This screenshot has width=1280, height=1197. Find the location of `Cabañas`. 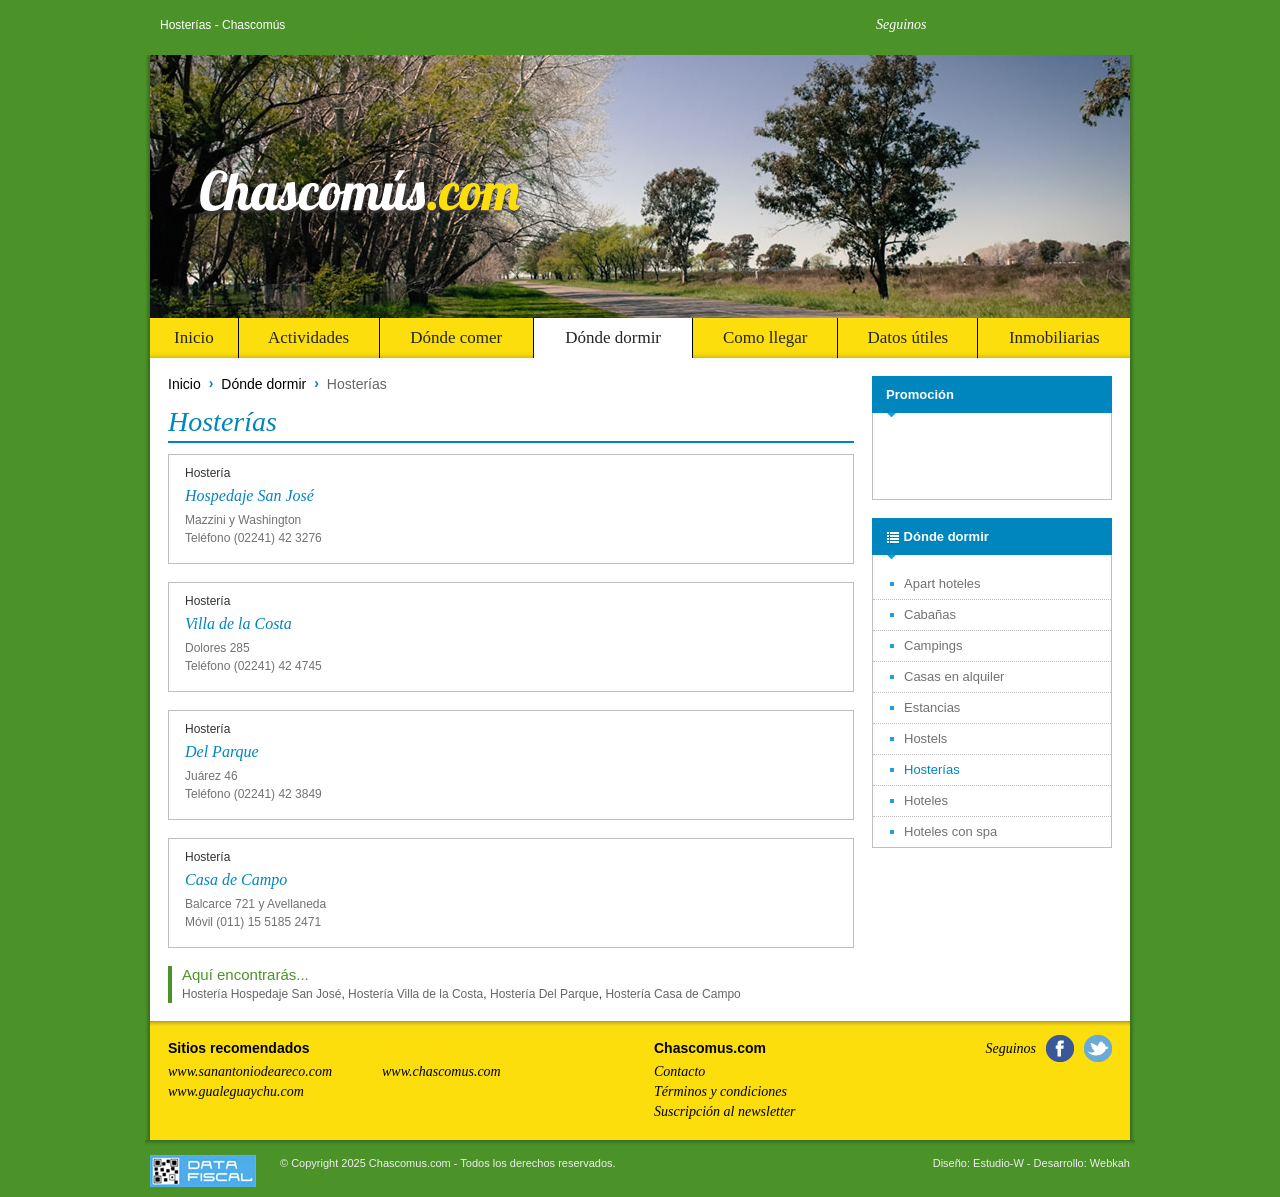

Cabañas is located at coordinates (930, 614).